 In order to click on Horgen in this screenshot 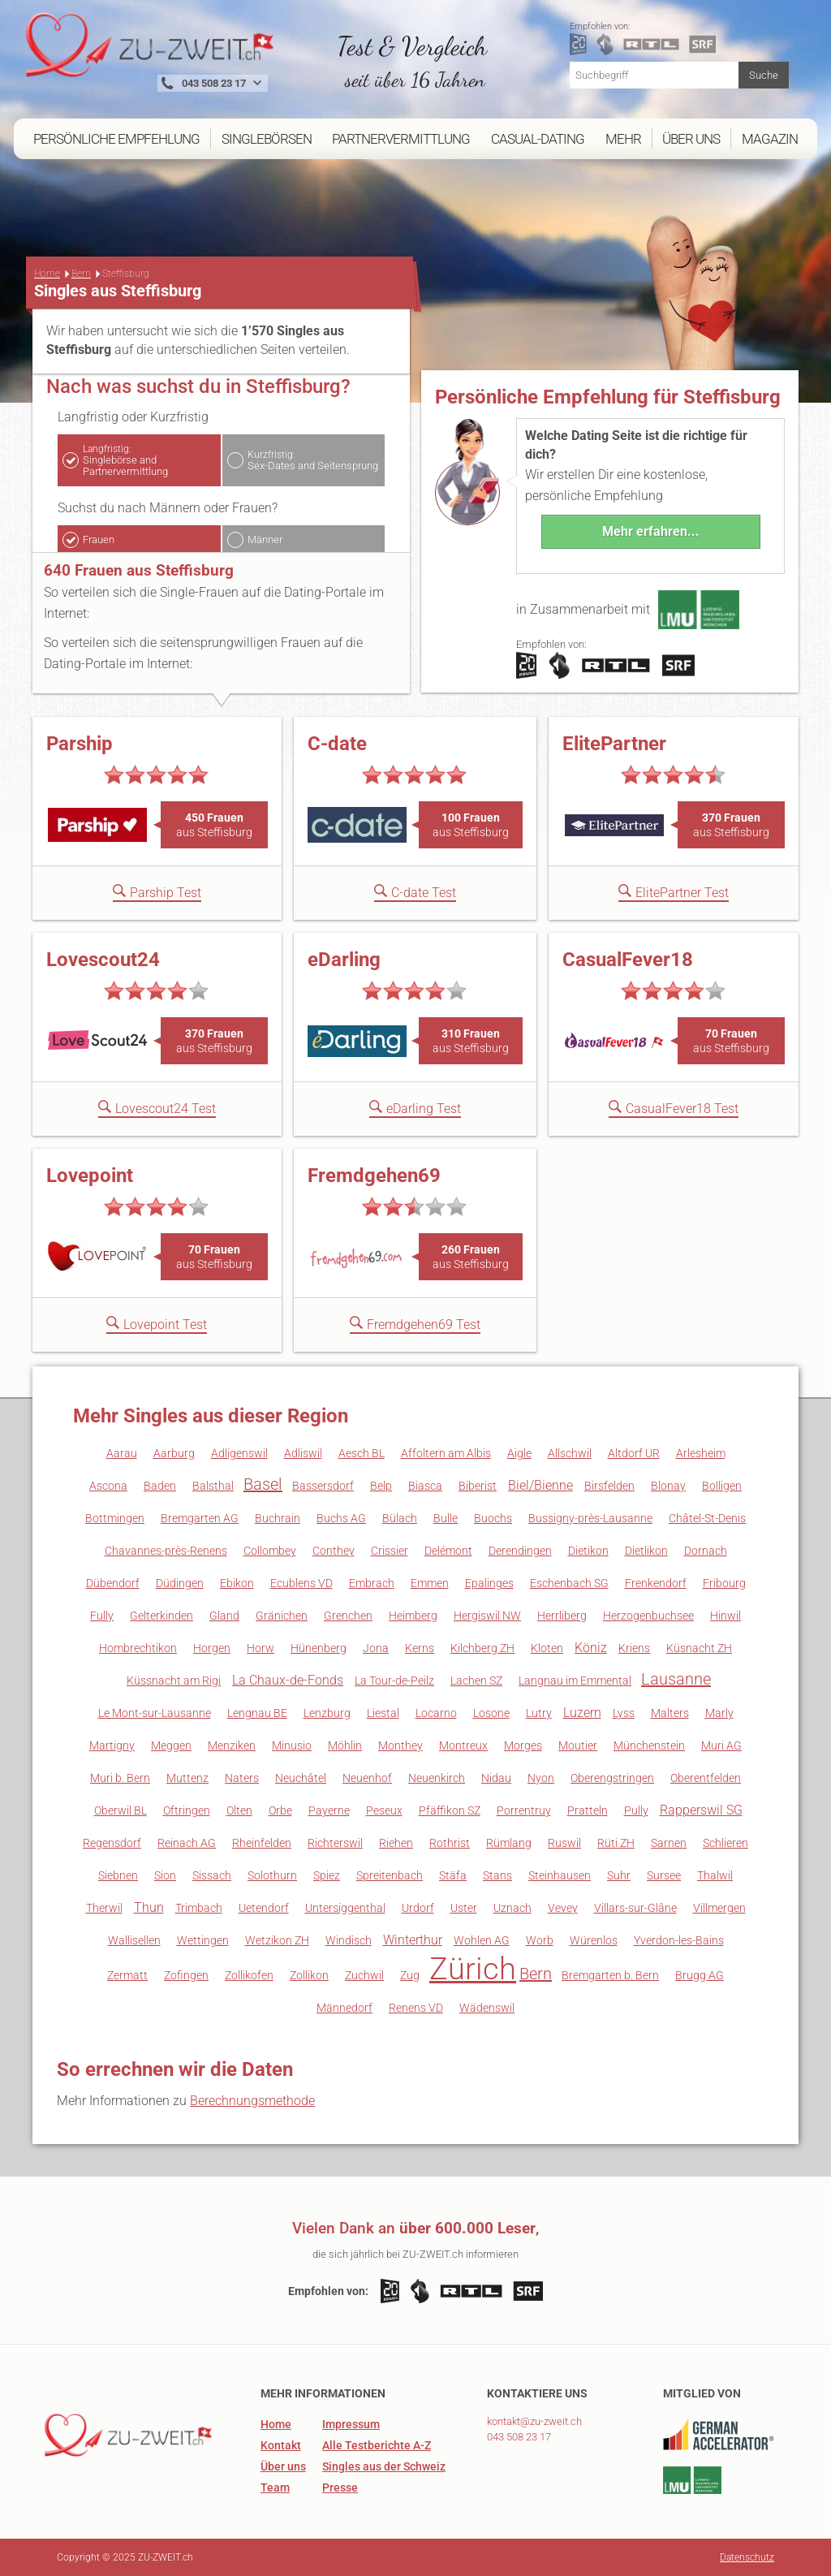, I will do `click(211, 1648)`.